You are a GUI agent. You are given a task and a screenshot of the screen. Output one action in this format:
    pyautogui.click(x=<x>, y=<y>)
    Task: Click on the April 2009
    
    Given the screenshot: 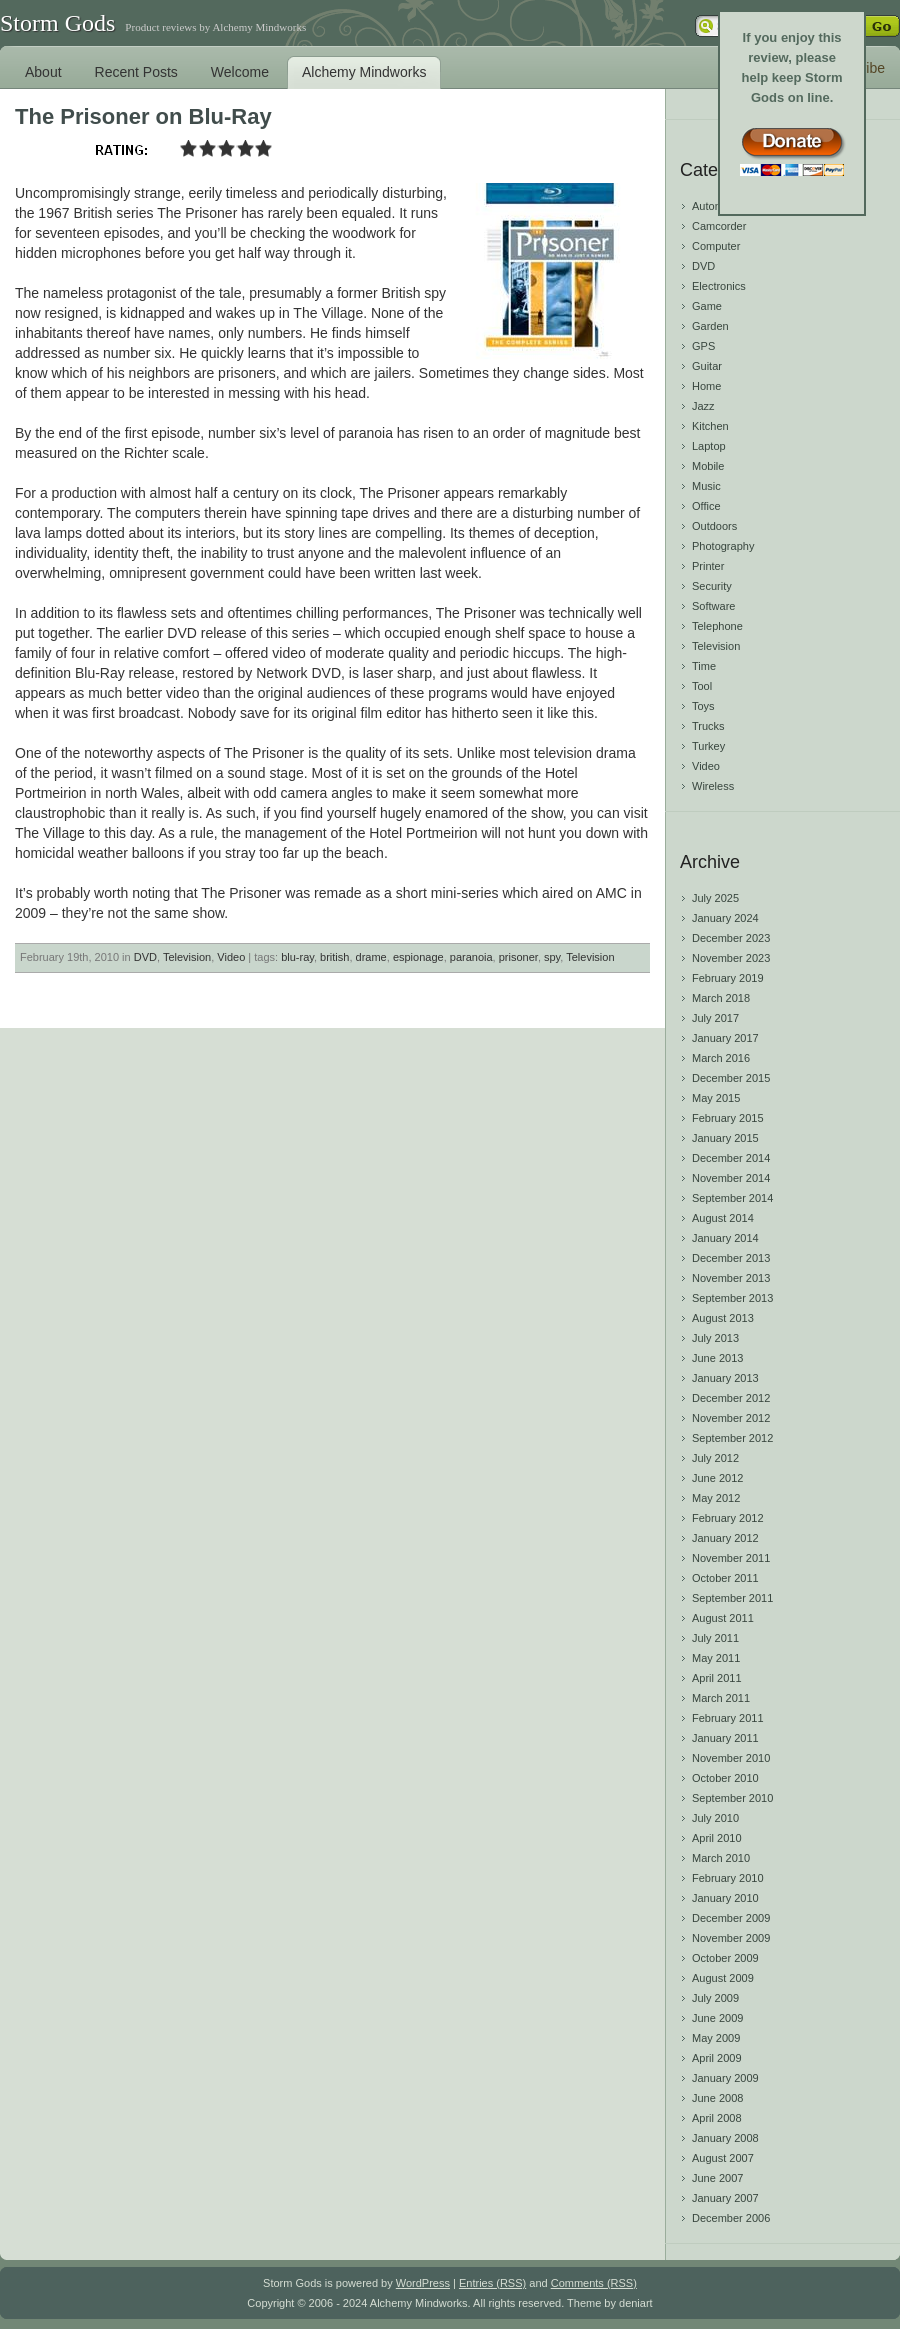 What is the action you would take?
    pyautogui.click(x=717, y=2058)
    